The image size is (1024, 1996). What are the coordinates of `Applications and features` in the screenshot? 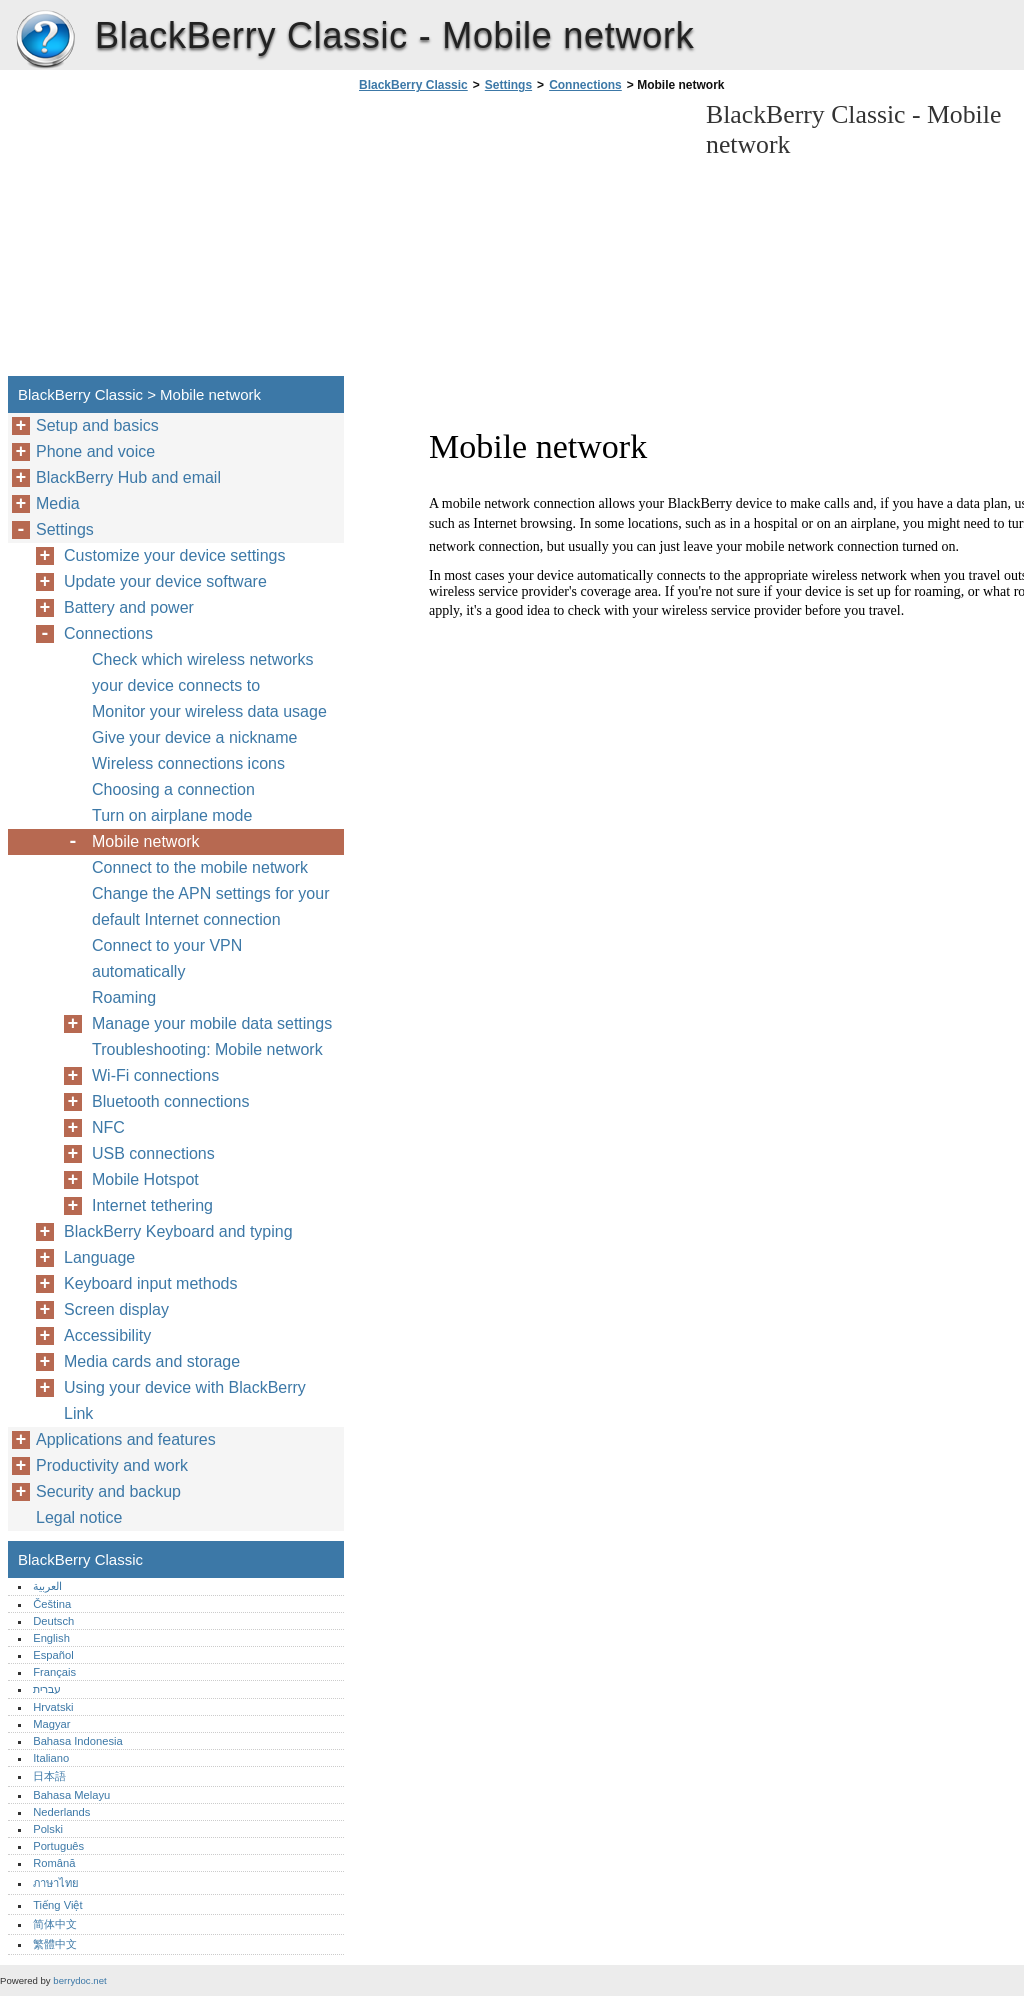 It's located at (126, 1439).